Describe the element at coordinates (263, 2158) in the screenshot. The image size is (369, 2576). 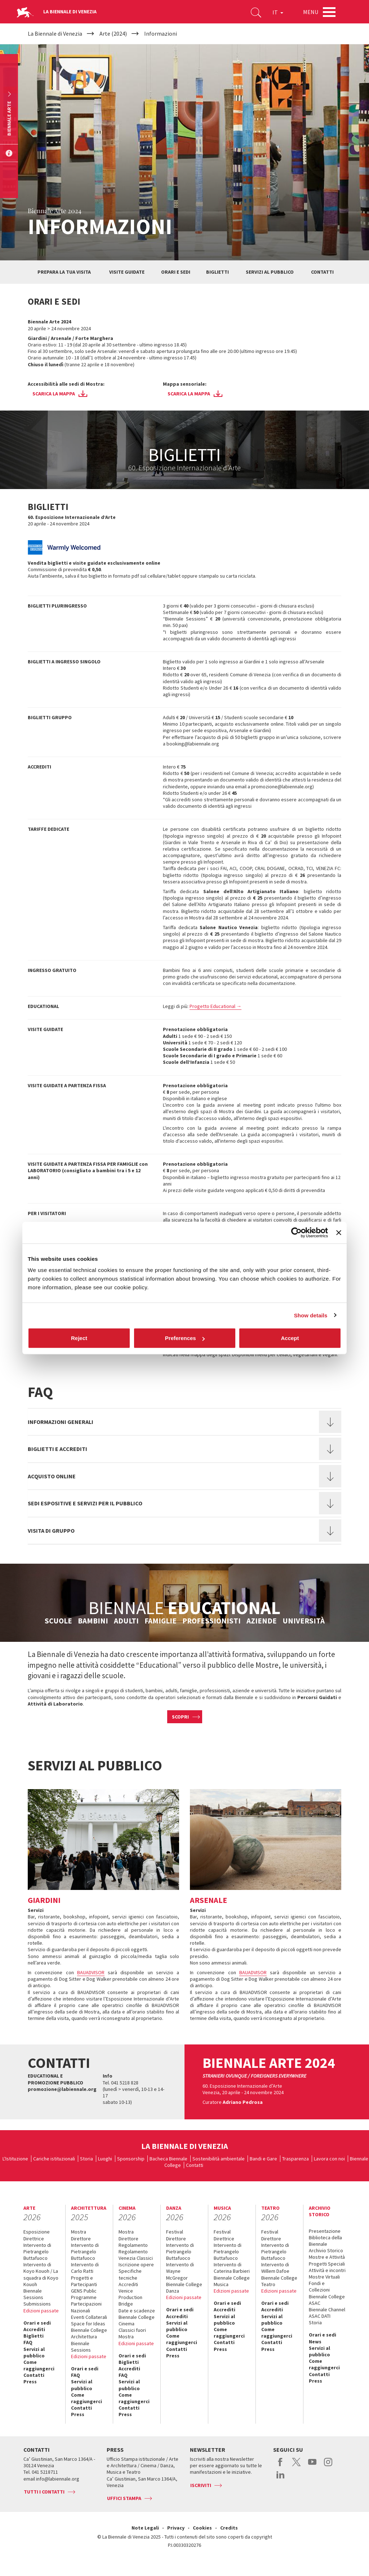
I see `Bandi e Gare` at that location.